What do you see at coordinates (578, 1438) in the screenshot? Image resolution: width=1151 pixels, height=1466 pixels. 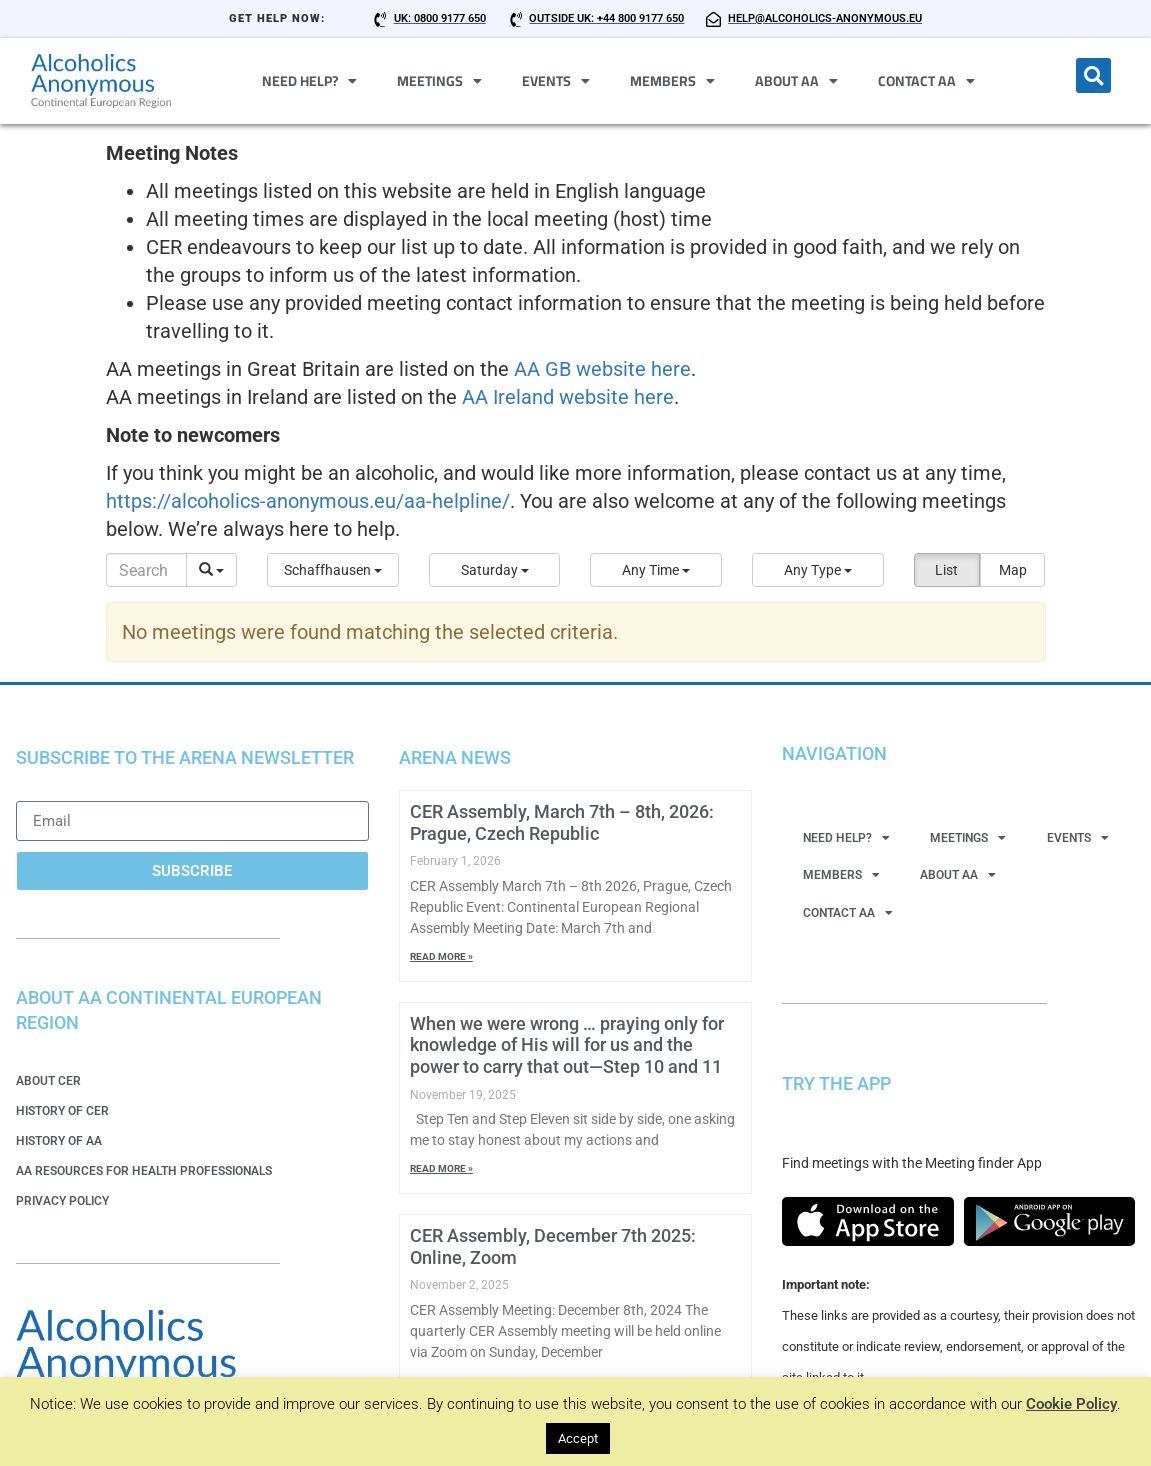 I see `Accept [button]` at bounding box center [578, 1438].